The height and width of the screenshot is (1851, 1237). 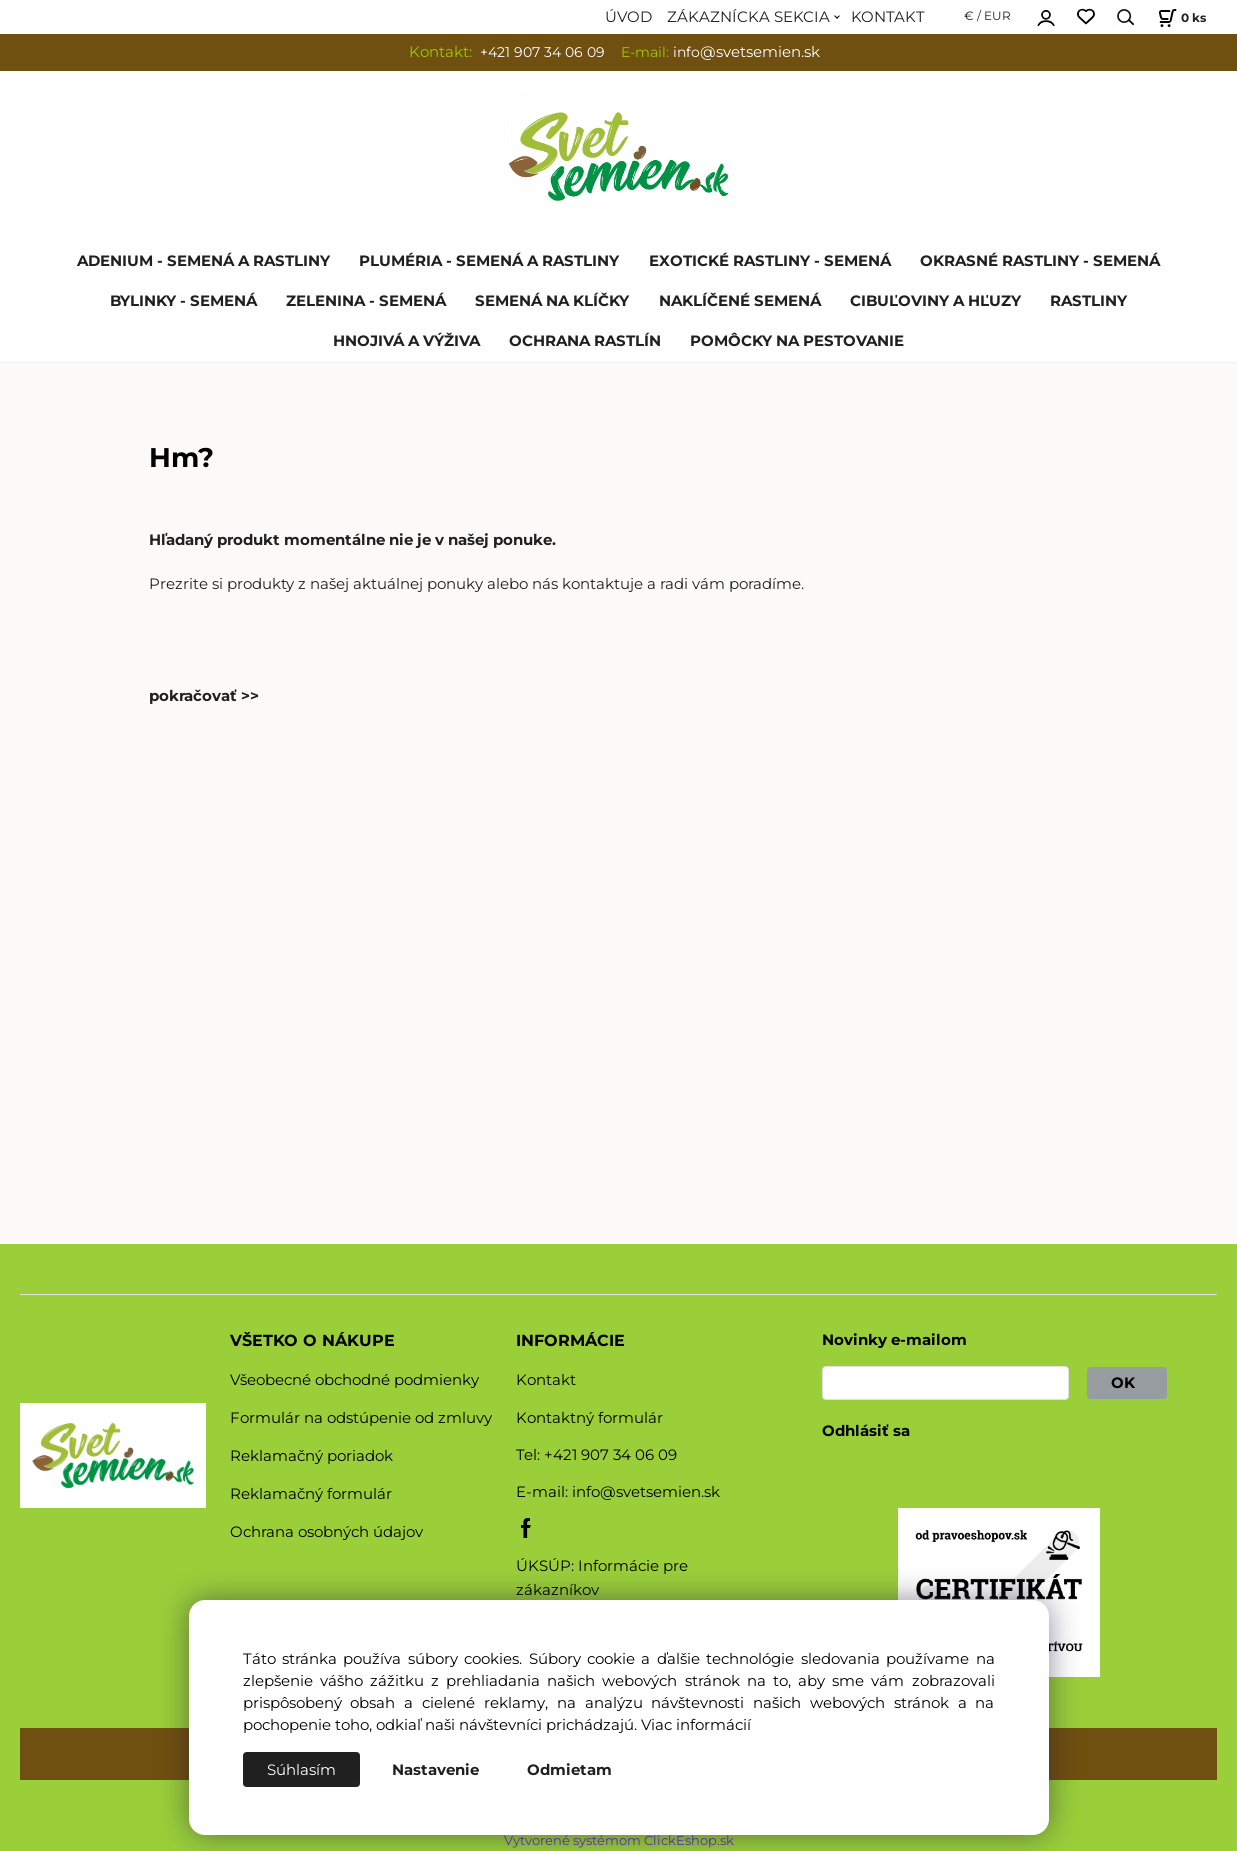 What do you see at coordinates (1127, 1383) in the screenshot?
I see `OK` at bounding box center [1127, 1383].